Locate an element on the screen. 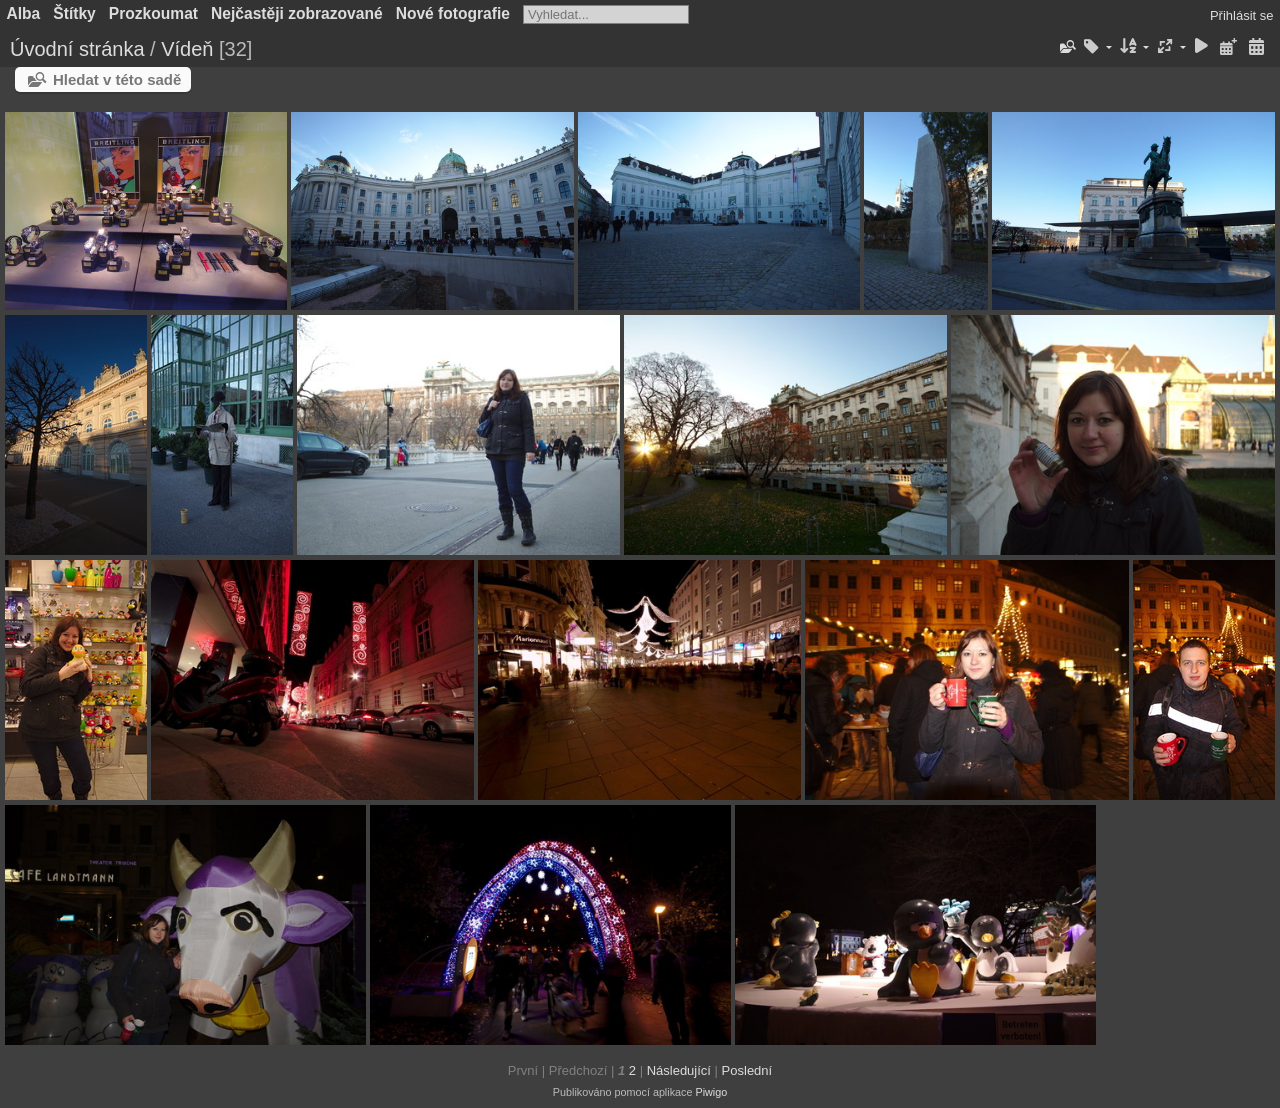  Prozkoumat is located at coordinates (153, 13).